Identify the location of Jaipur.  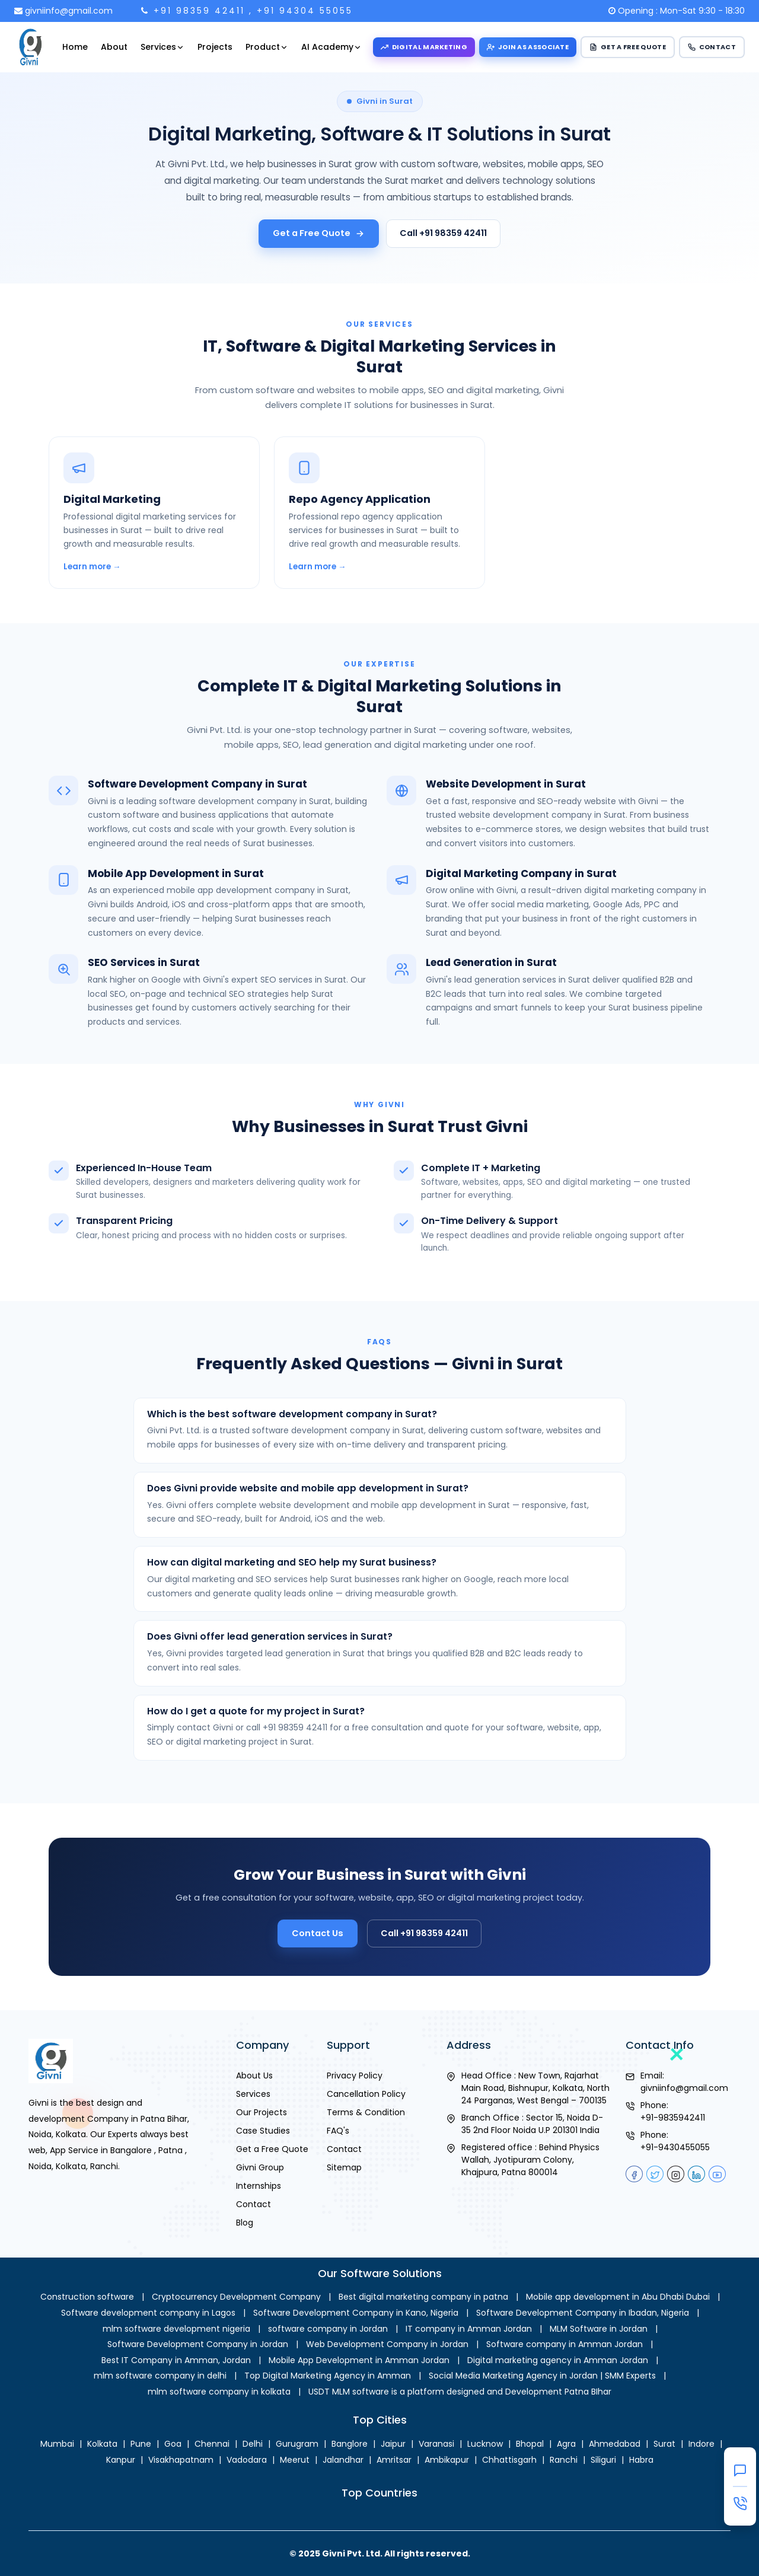
(393, 2444).